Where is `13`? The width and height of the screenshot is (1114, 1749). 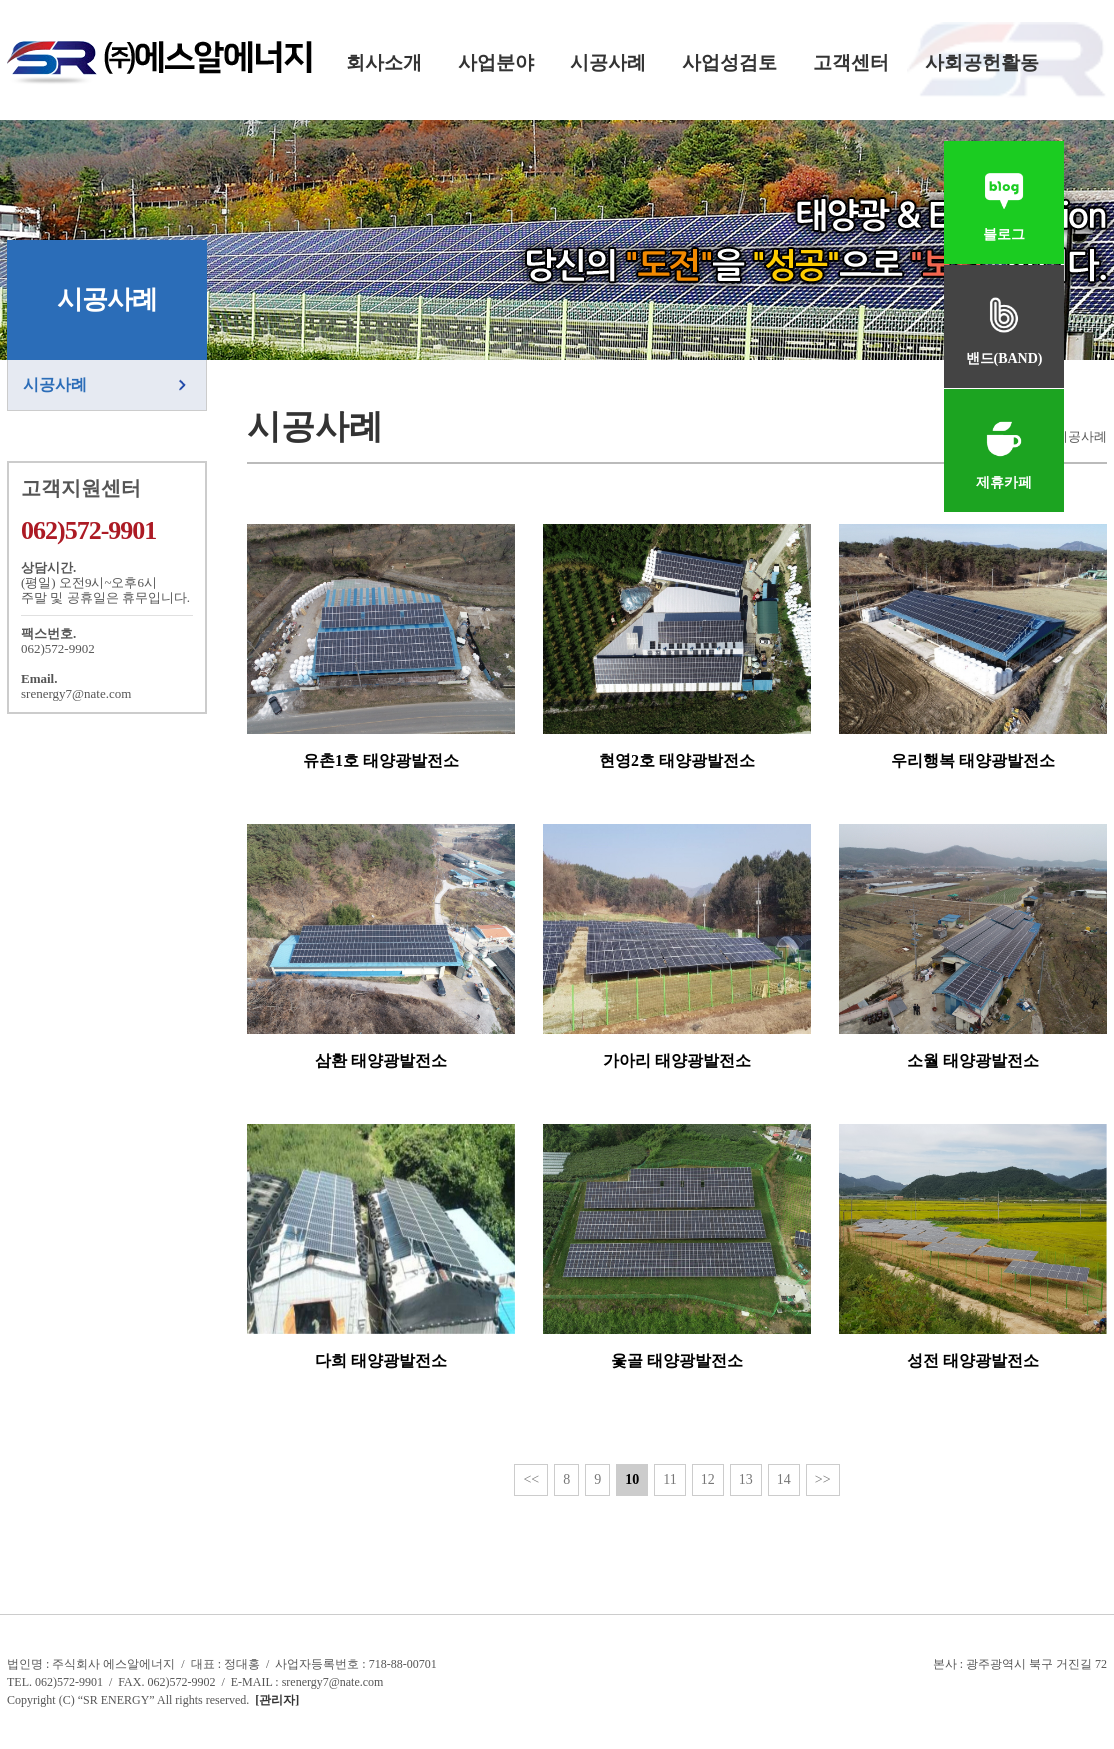 13 is located at coordinates (746, 1479).